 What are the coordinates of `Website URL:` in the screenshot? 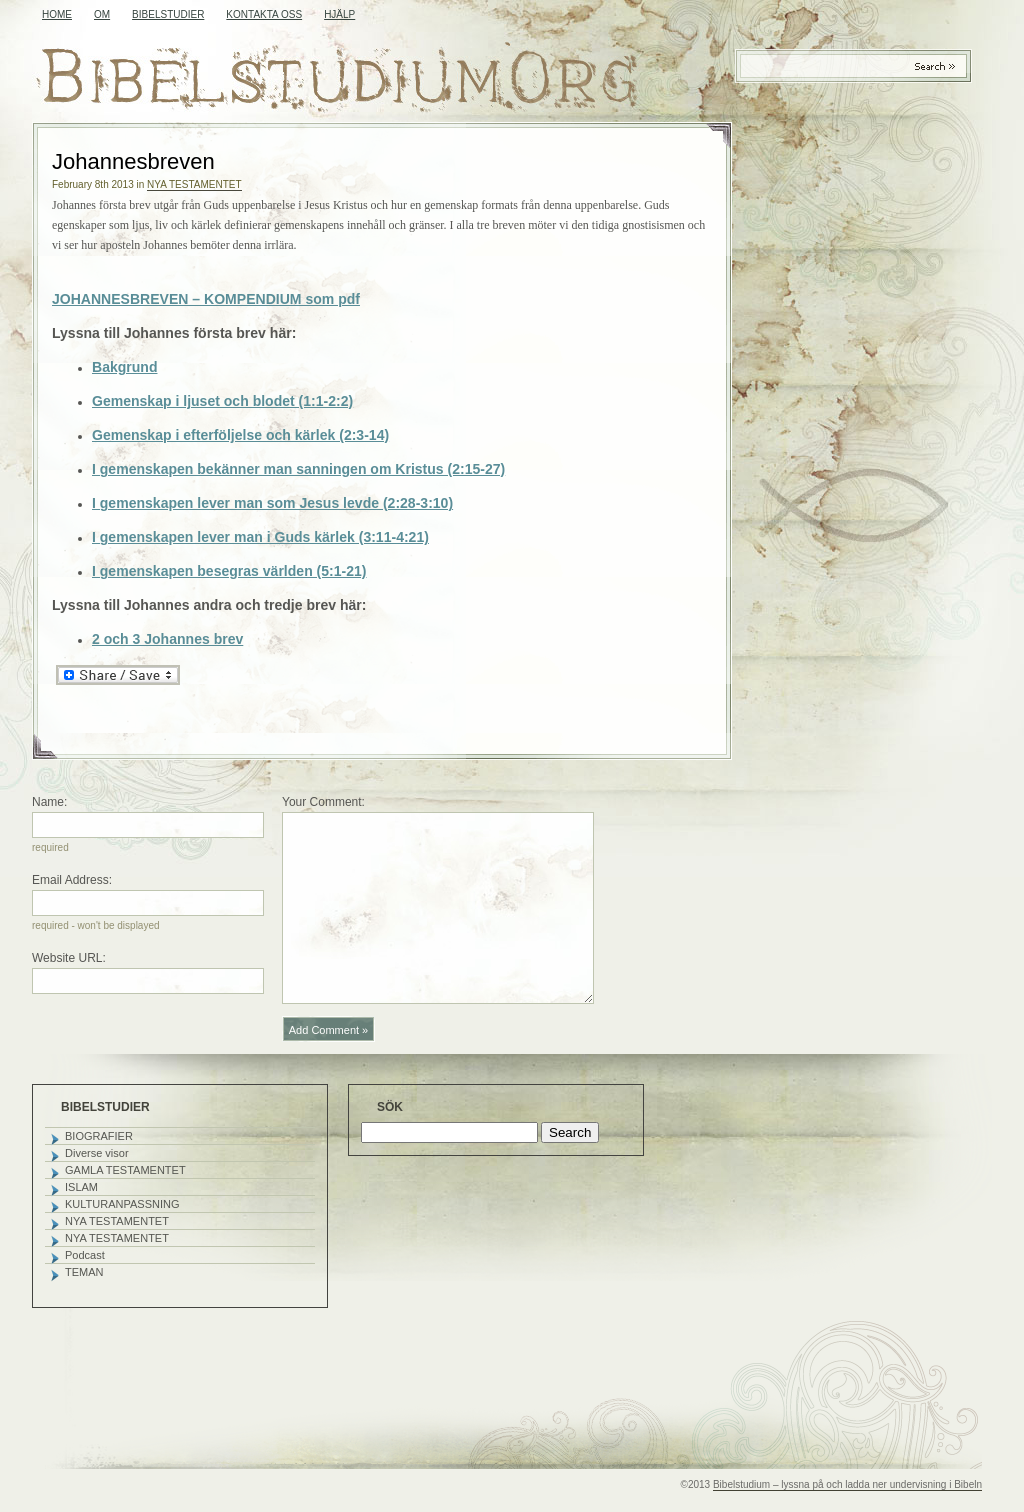 It's located at (69, 958).